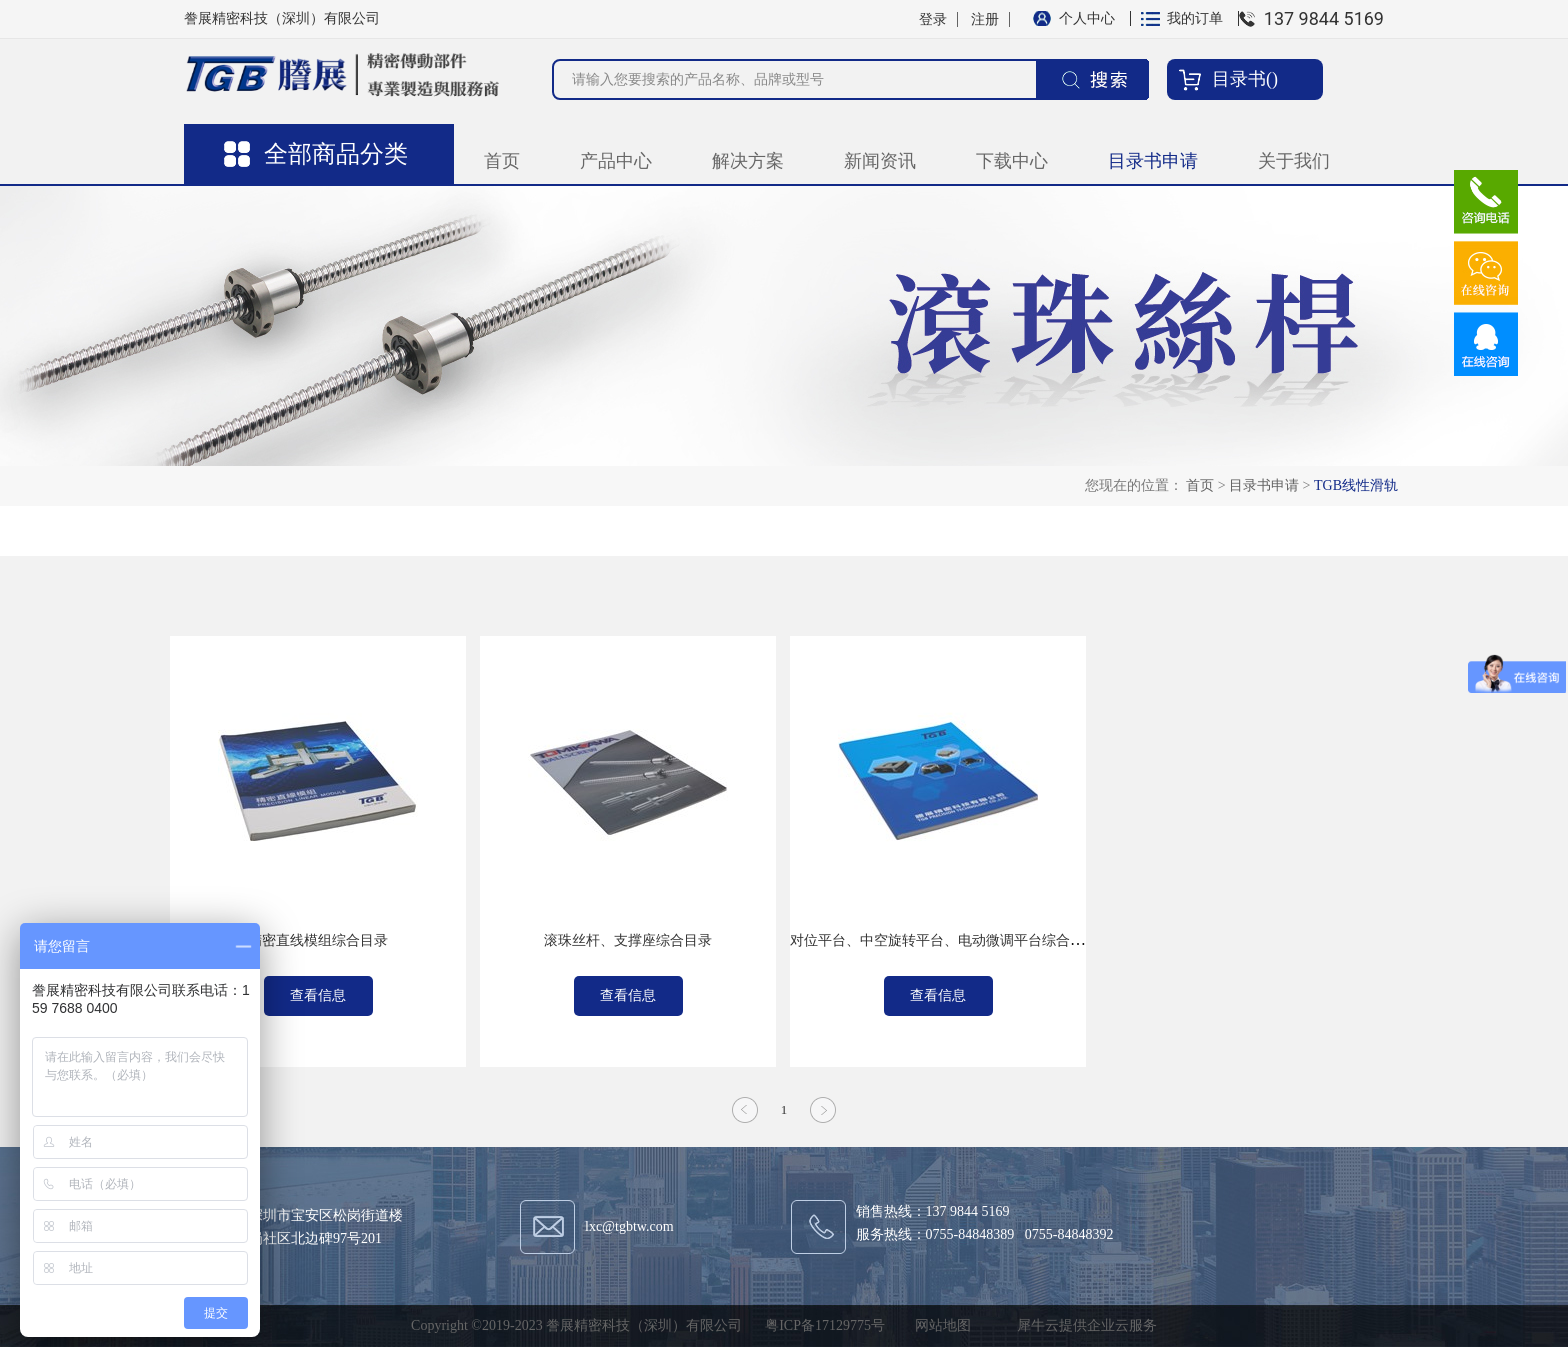  I want to click on 对位平台、中空旋转平台、电动微调平台综合目录, so click(944, 940).